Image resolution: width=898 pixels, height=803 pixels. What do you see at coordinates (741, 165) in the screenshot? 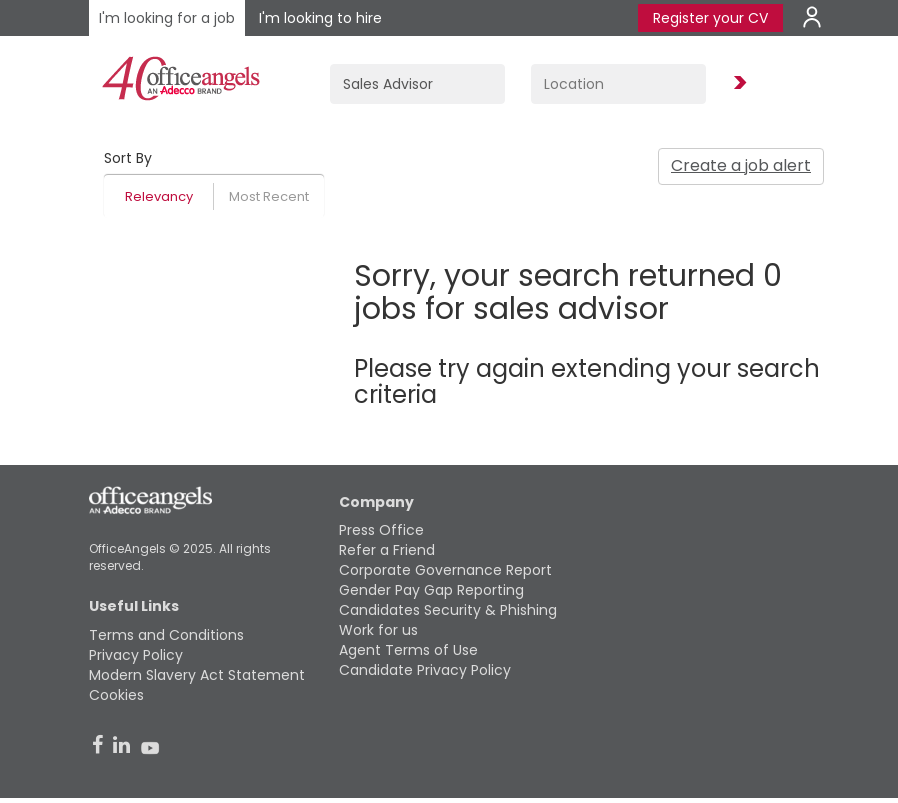
I see `Create a job alert` at bounding box center [741, 165].